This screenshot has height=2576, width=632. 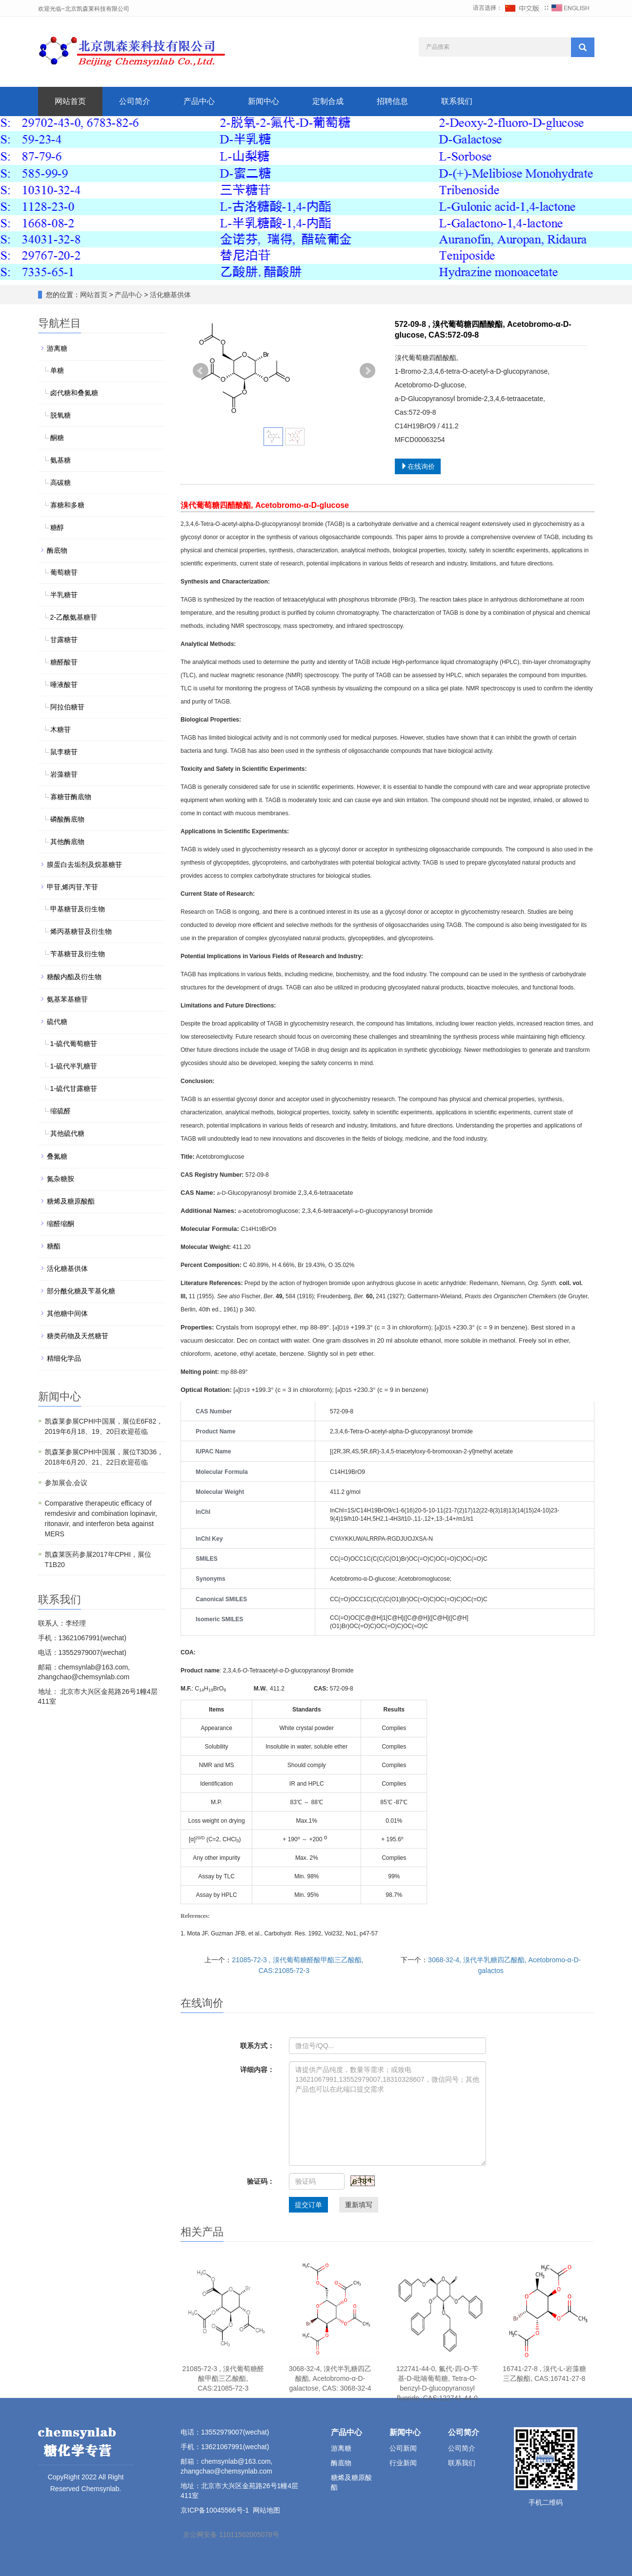 What do you see at coordinates (64, 684) in the screenshot?
I see `唾液酸苷` at bounding box center [64, 684].